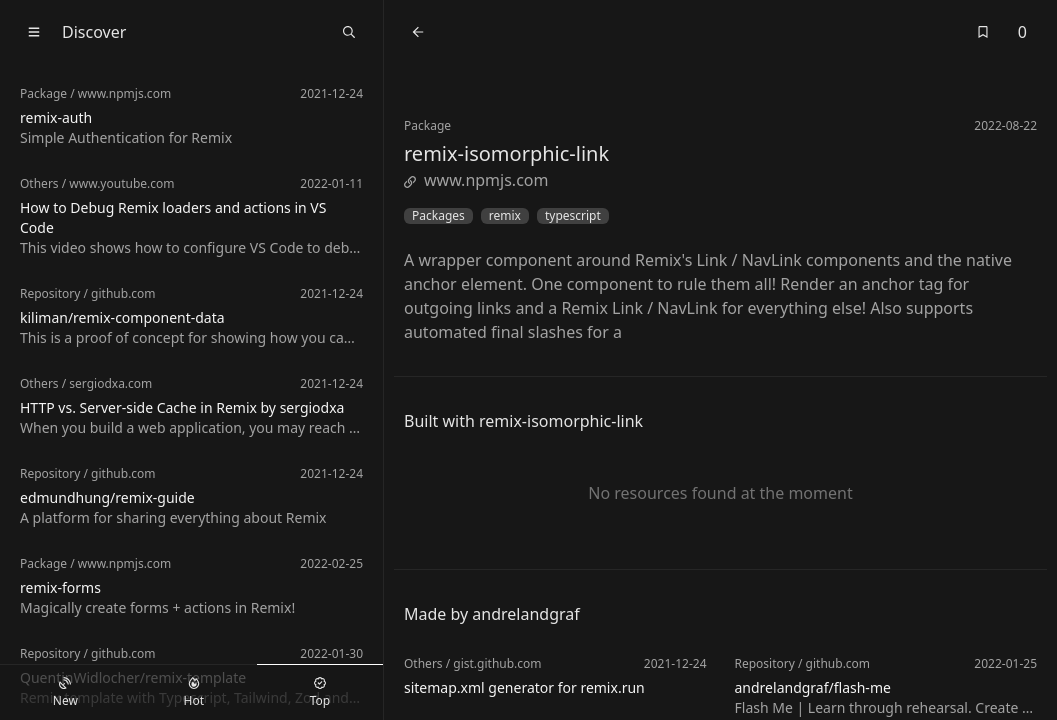  I want to click on New, so click(65, 693).